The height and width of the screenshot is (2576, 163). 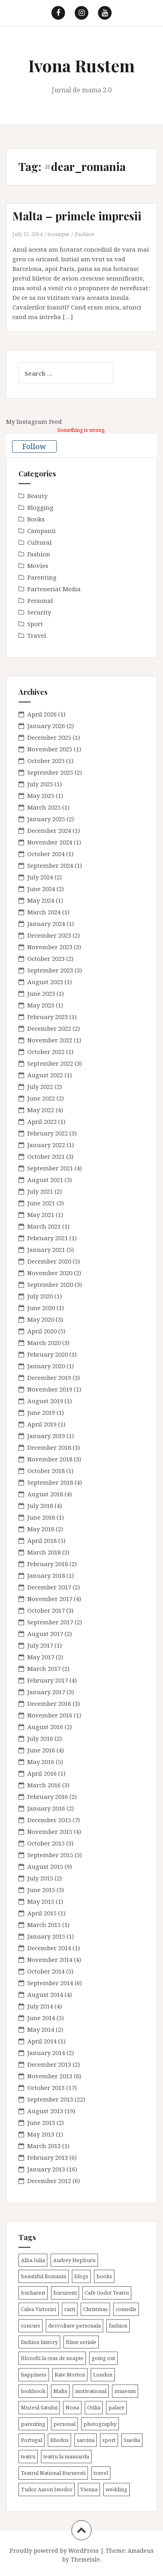 What do you see at coordinates (50, 1284) in the screenshot?
I see `September 2020` at bounding box center [50, 1284].